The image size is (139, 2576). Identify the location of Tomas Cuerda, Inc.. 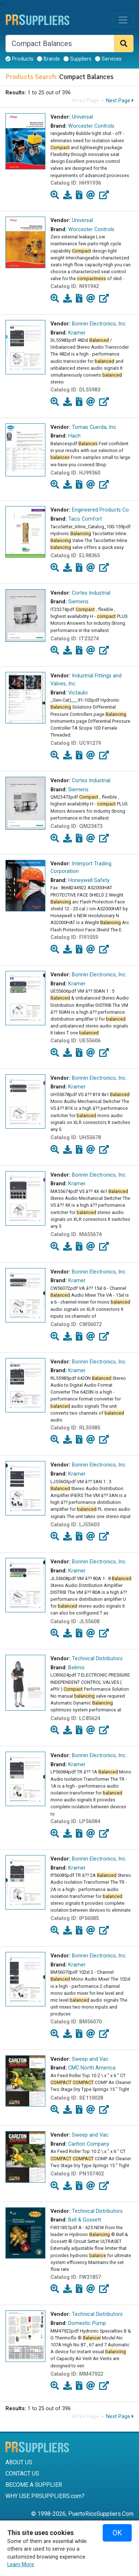
(94, 427).